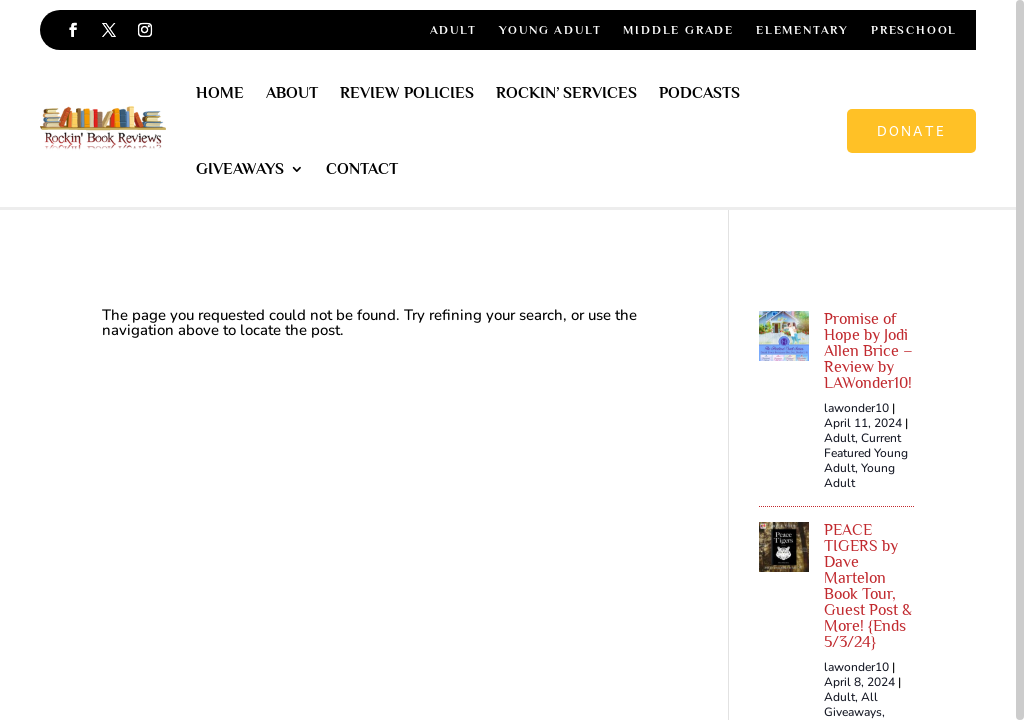 This screenshot has height=720, width=1024. I want to click on Preschool, so click(914, 30).